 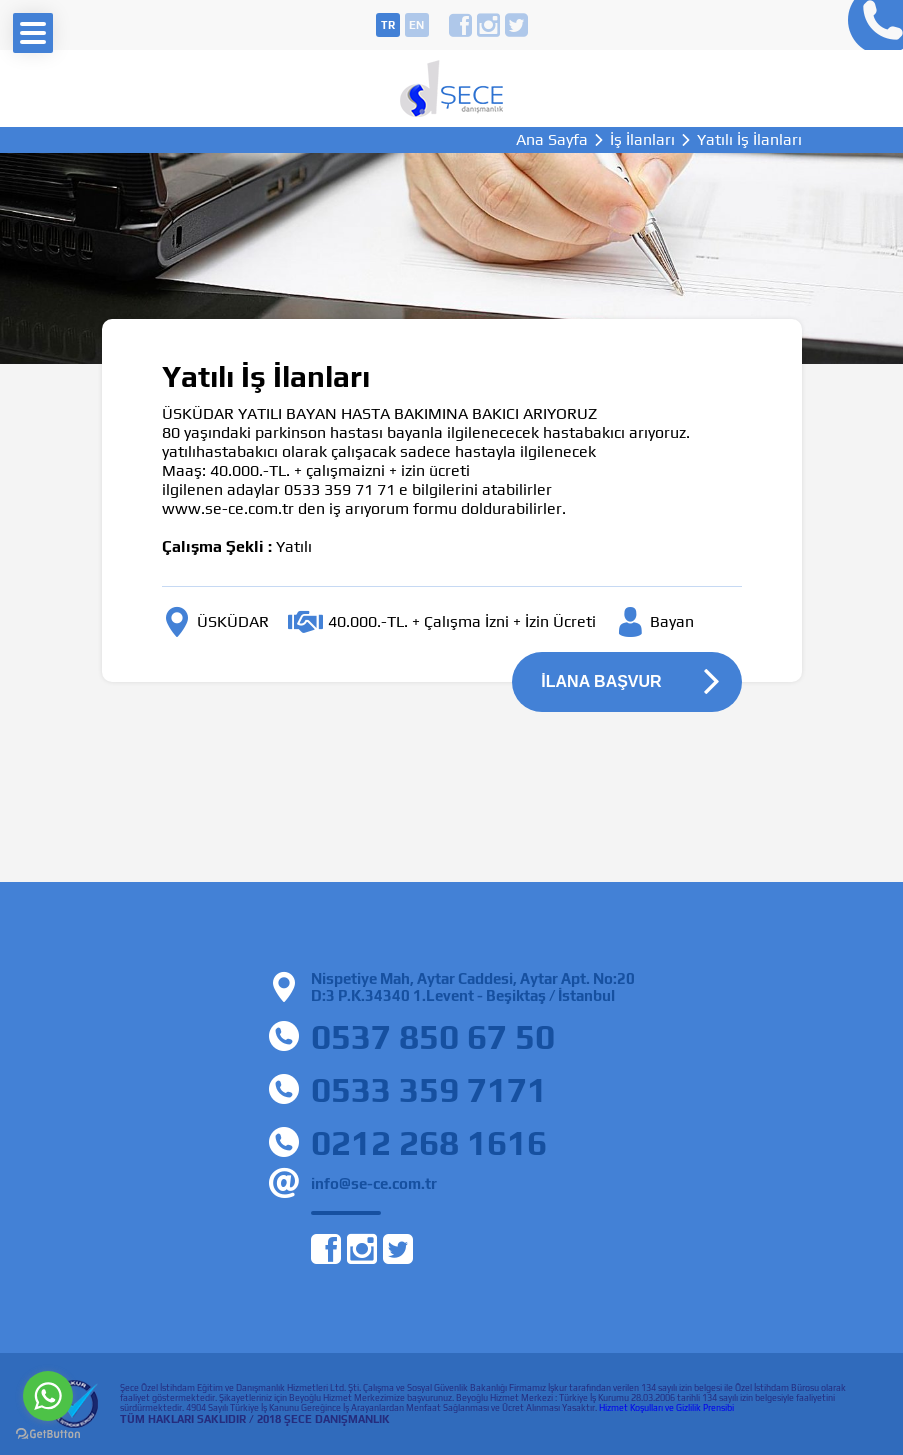 I want to click on Ana Sayfa, so click(x=552, y=140).